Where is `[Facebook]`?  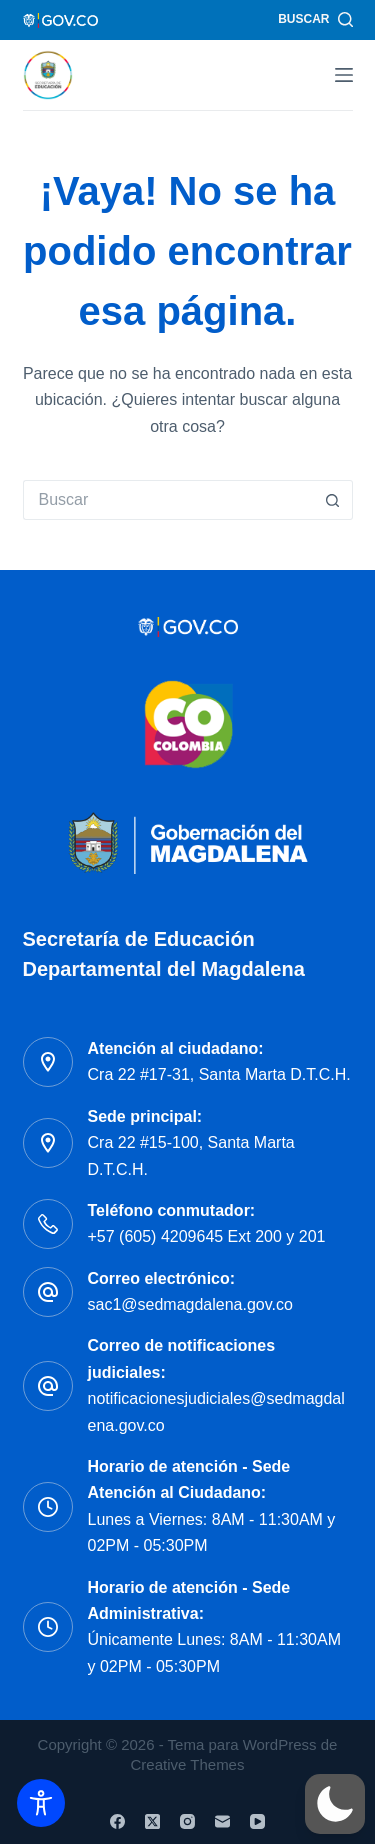 [Facebook] is located at coordinates (117, 1821).